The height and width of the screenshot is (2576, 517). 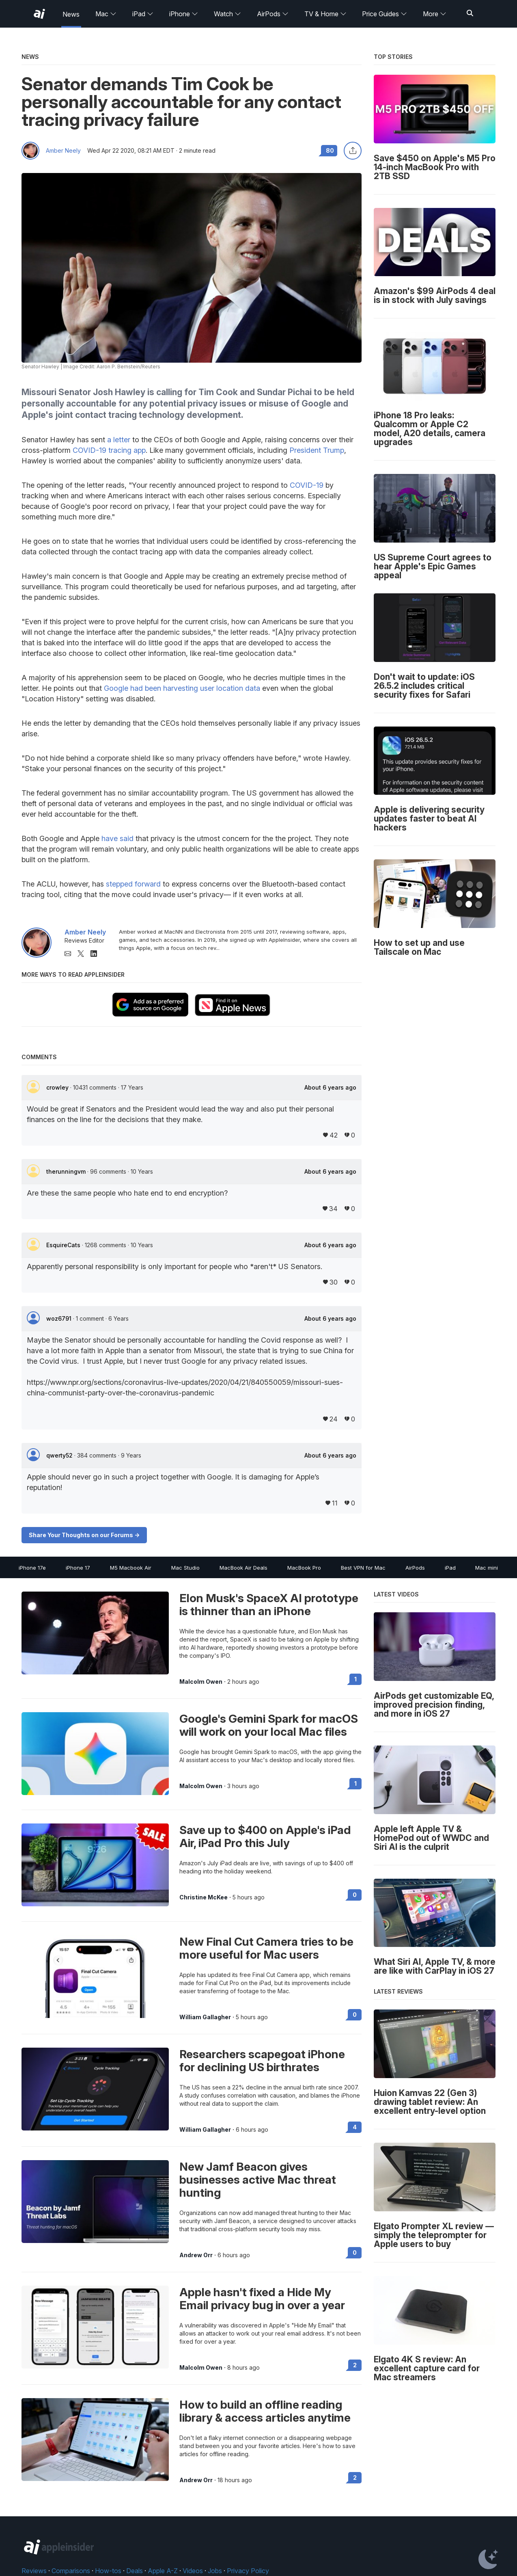 What do you see at coordinates (243, 1567) in the screenshot?
I see `MacBook Air Deals` at bounding box center [243, 1567].